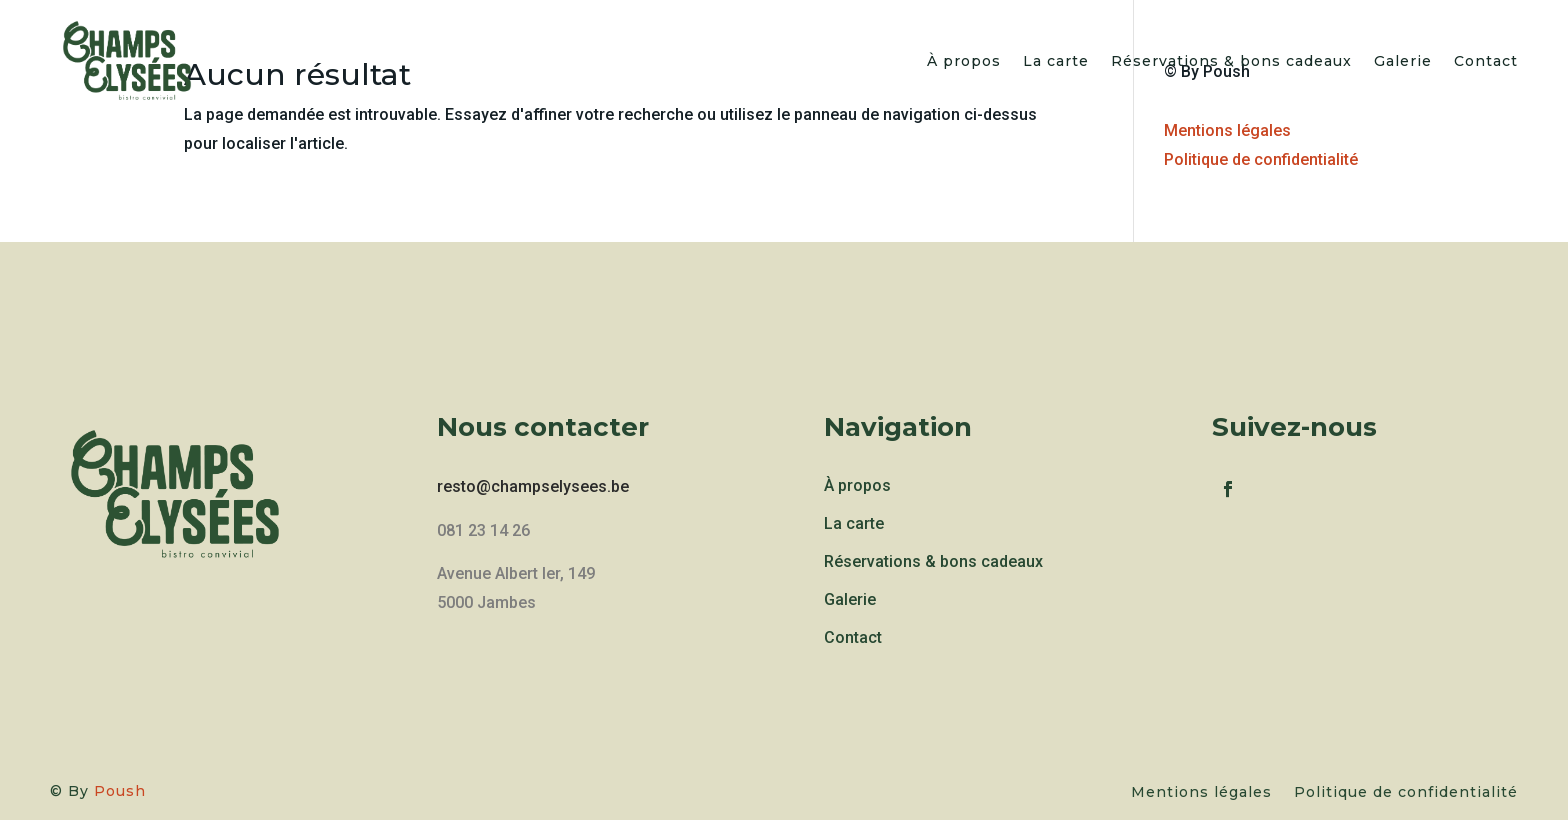 The image size is (1568, 820). Describe the element at coordinates (1056, 63) in the screenshot. I see `La carte` at that location.